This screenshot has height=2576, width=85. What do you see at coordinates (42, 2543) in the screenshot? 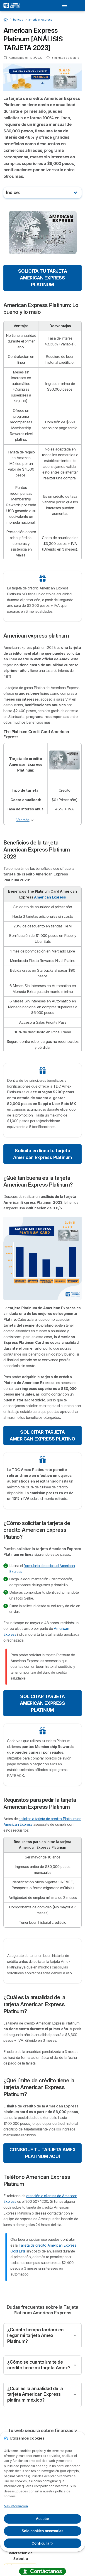
I see `Configurar` at bounding box center [42, 2543].